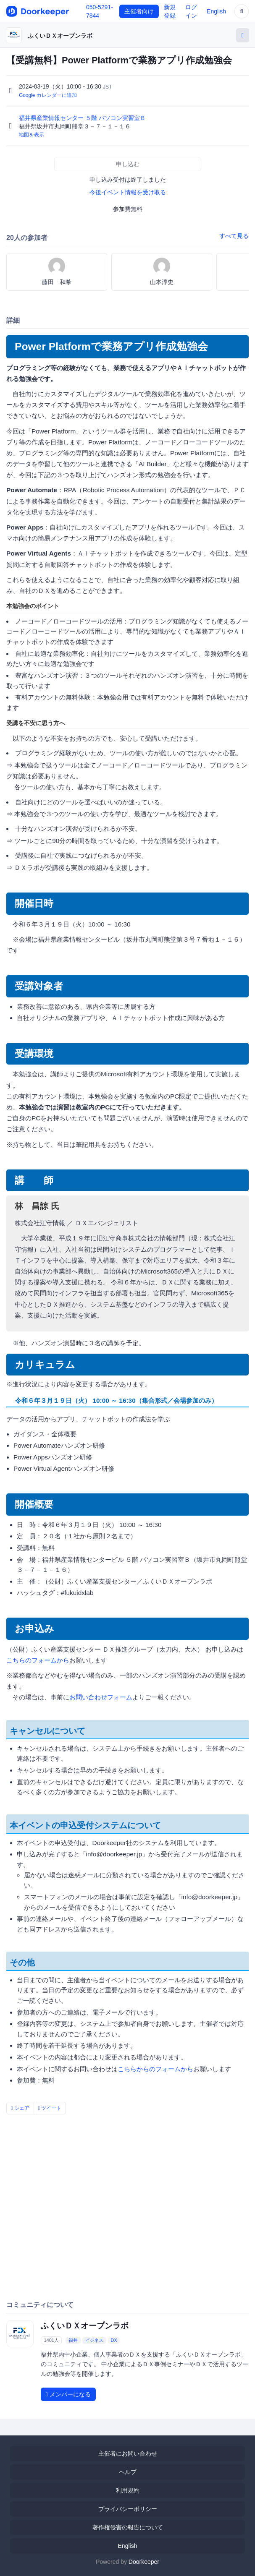 The image size is (255, 2576). What do you see at coordinates (144, 2561) in the screenshot?
I see `Doorkeeper` at bounding box center [144, 2561].